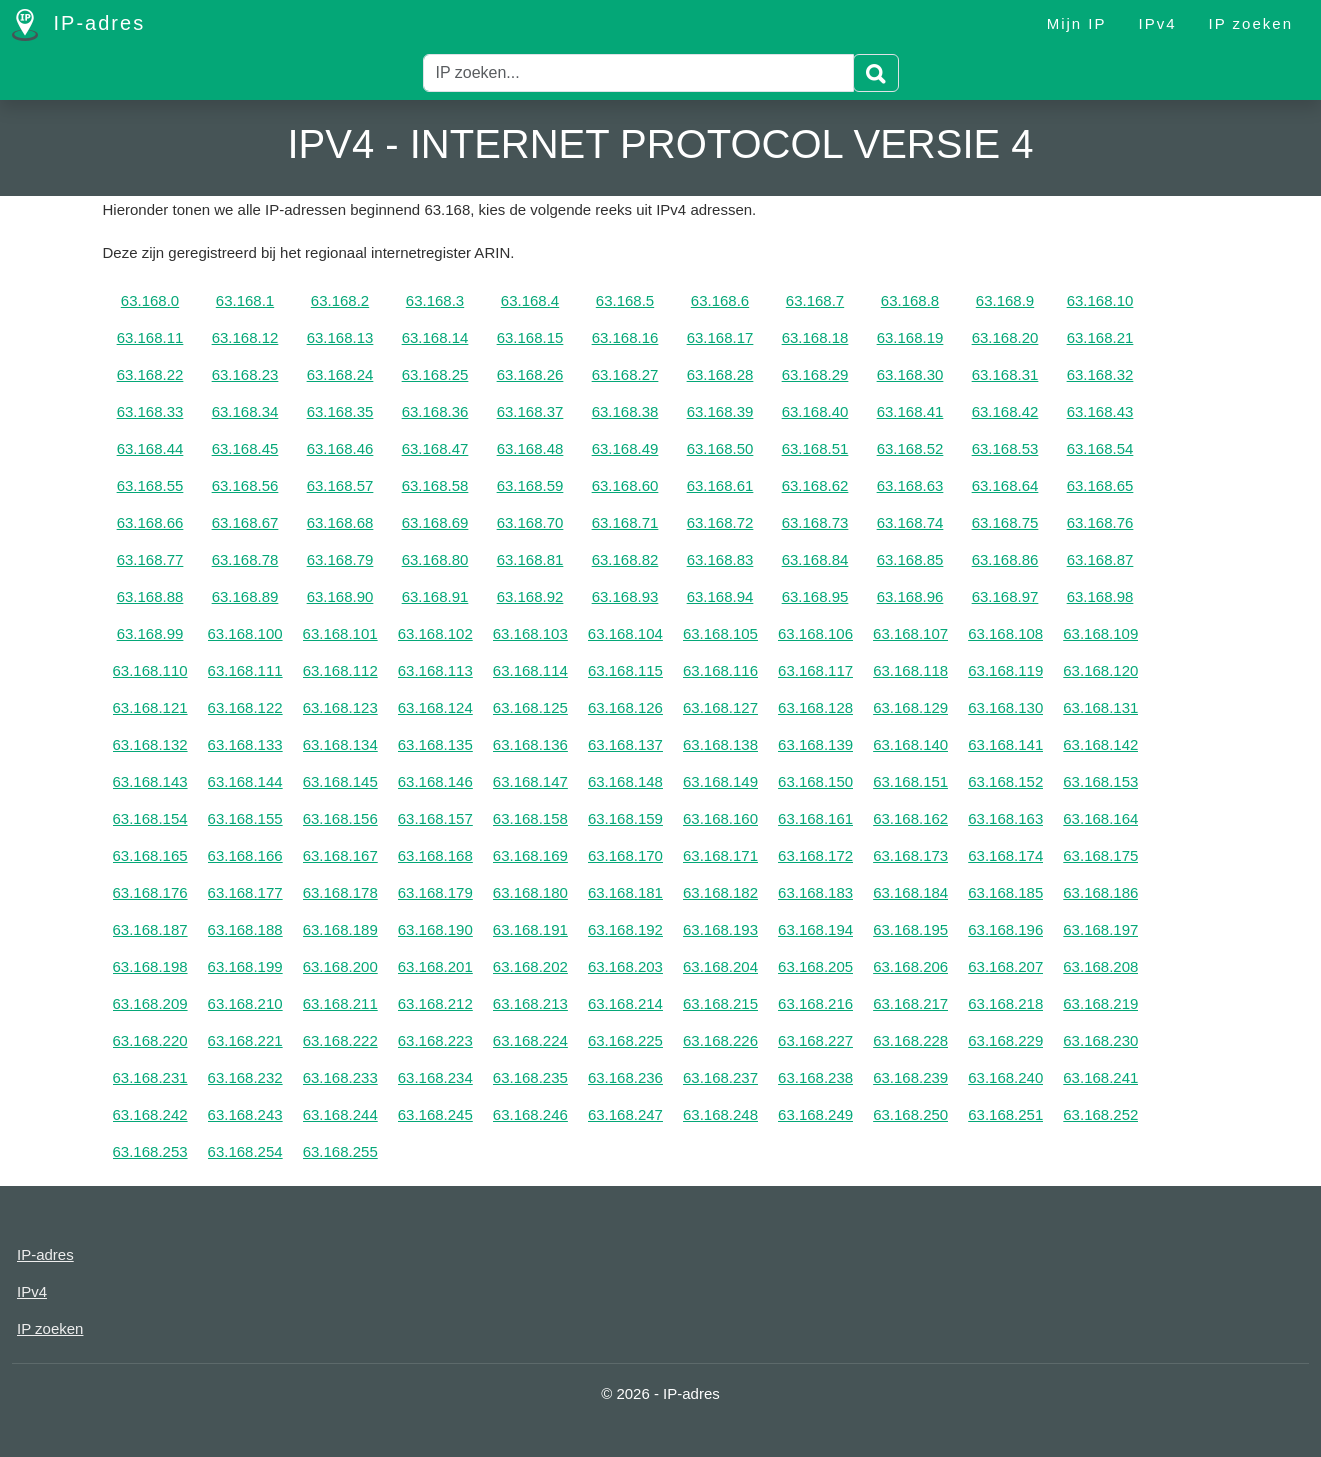 Image resolution: width=1321 pixels, height=1457 pixels. What do you see at coordinates (720, 374) in the screenshot?
I see `63.168.28` at bounding box center [720, 374].